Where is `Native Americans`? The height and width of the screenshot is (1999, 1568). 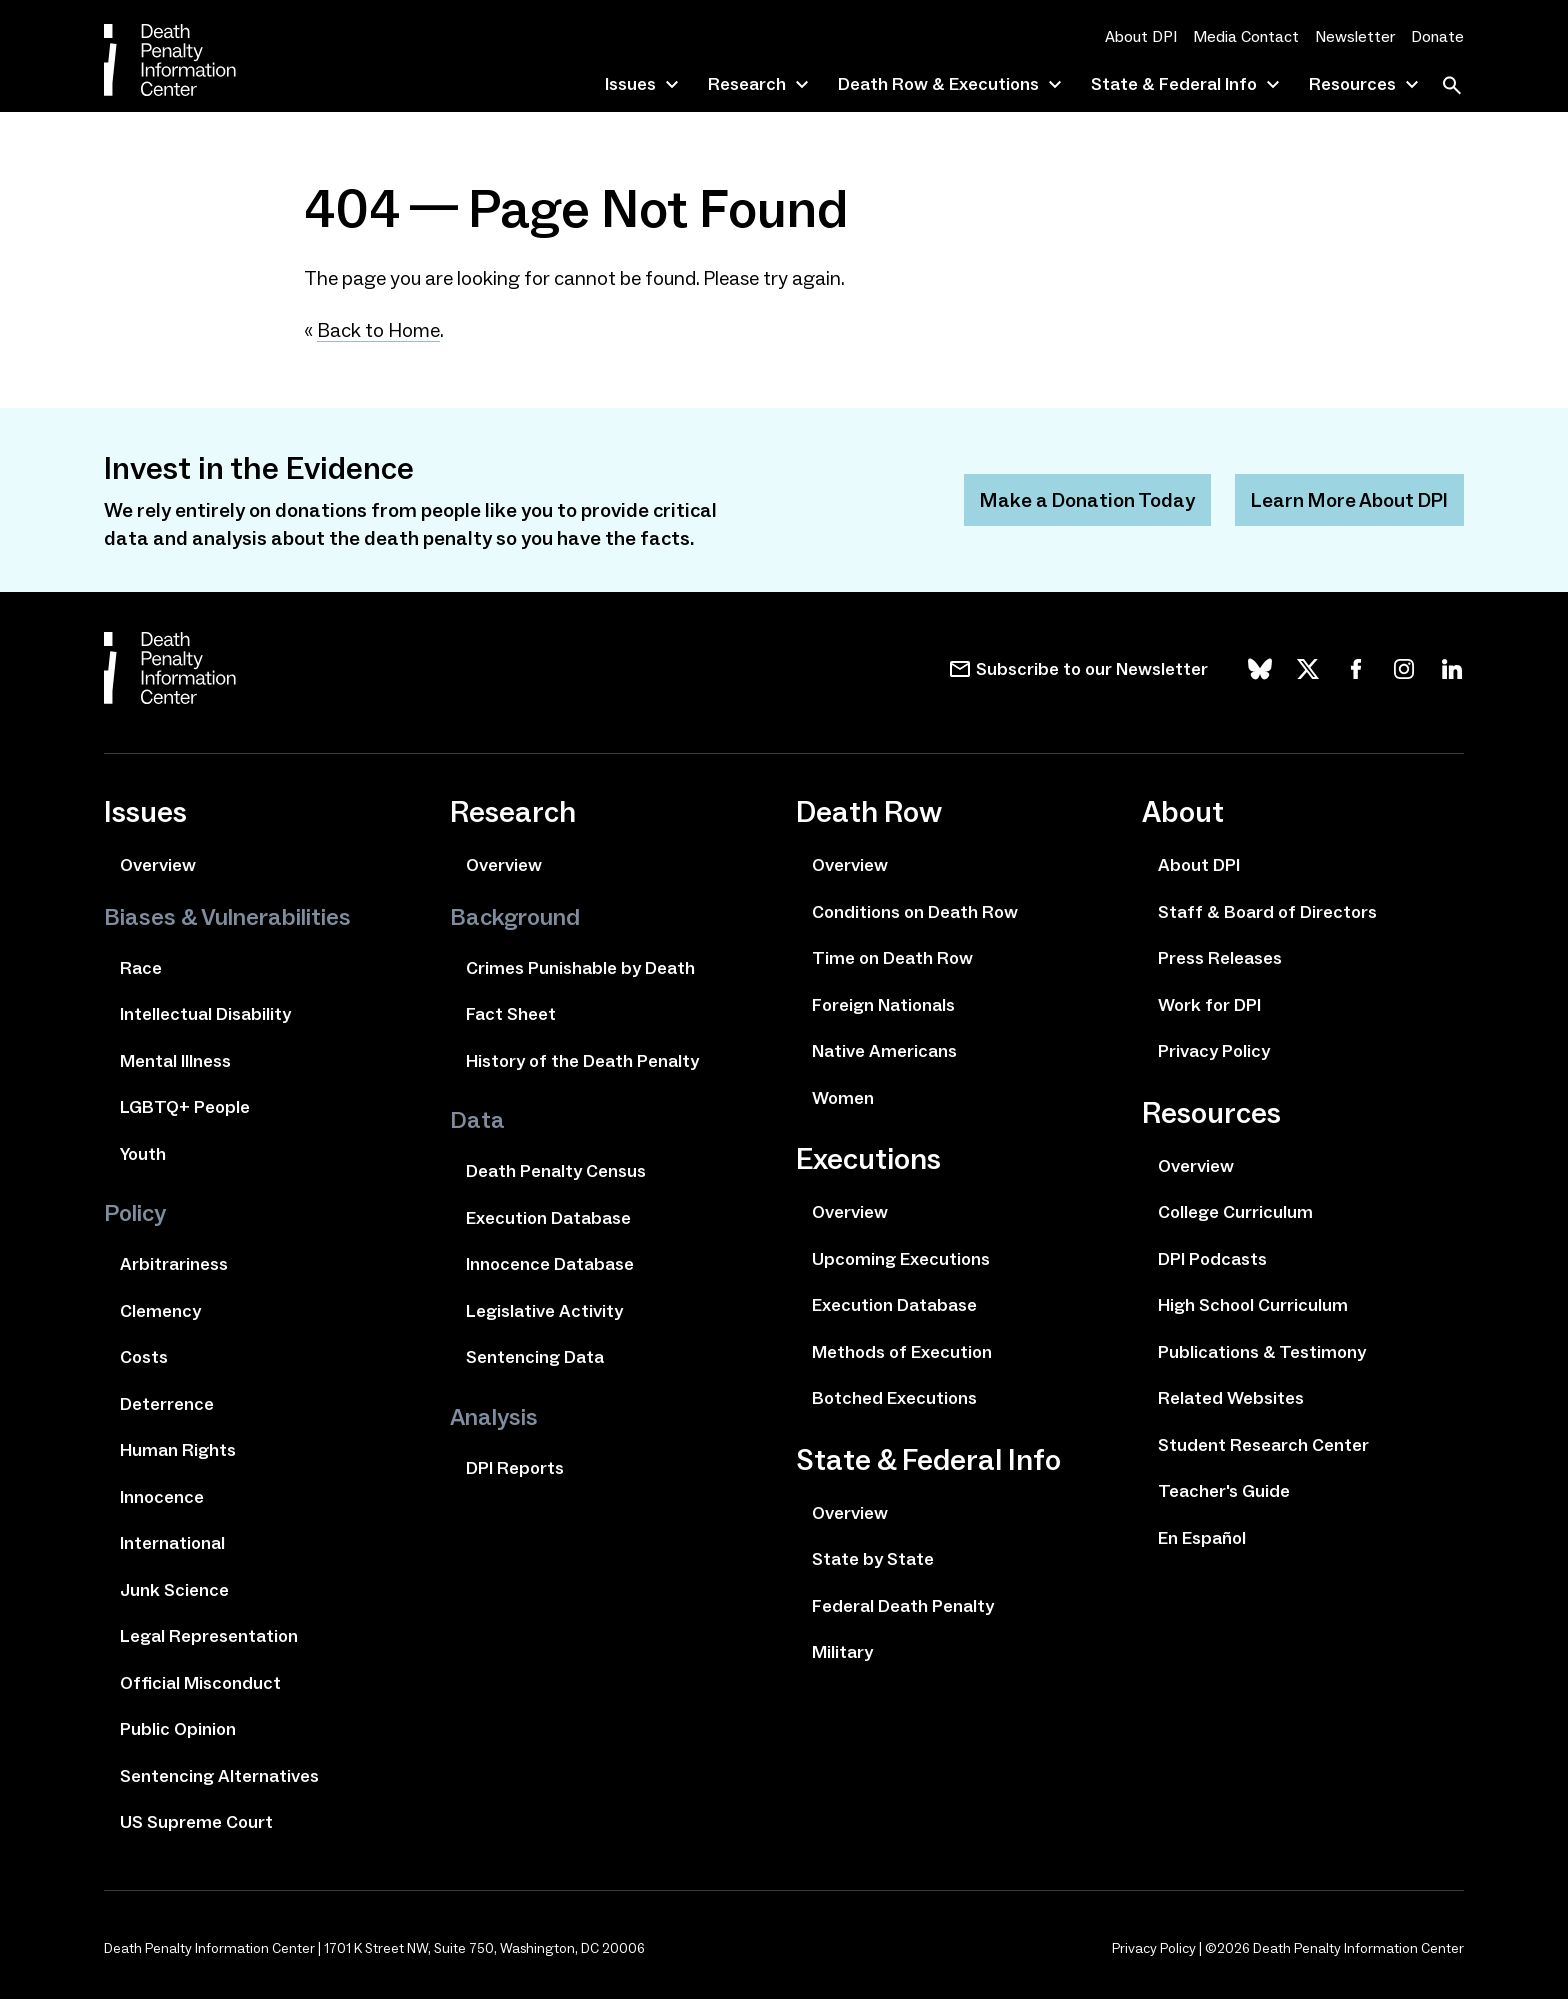 Native Americans is located at coordinates (884, 1051).